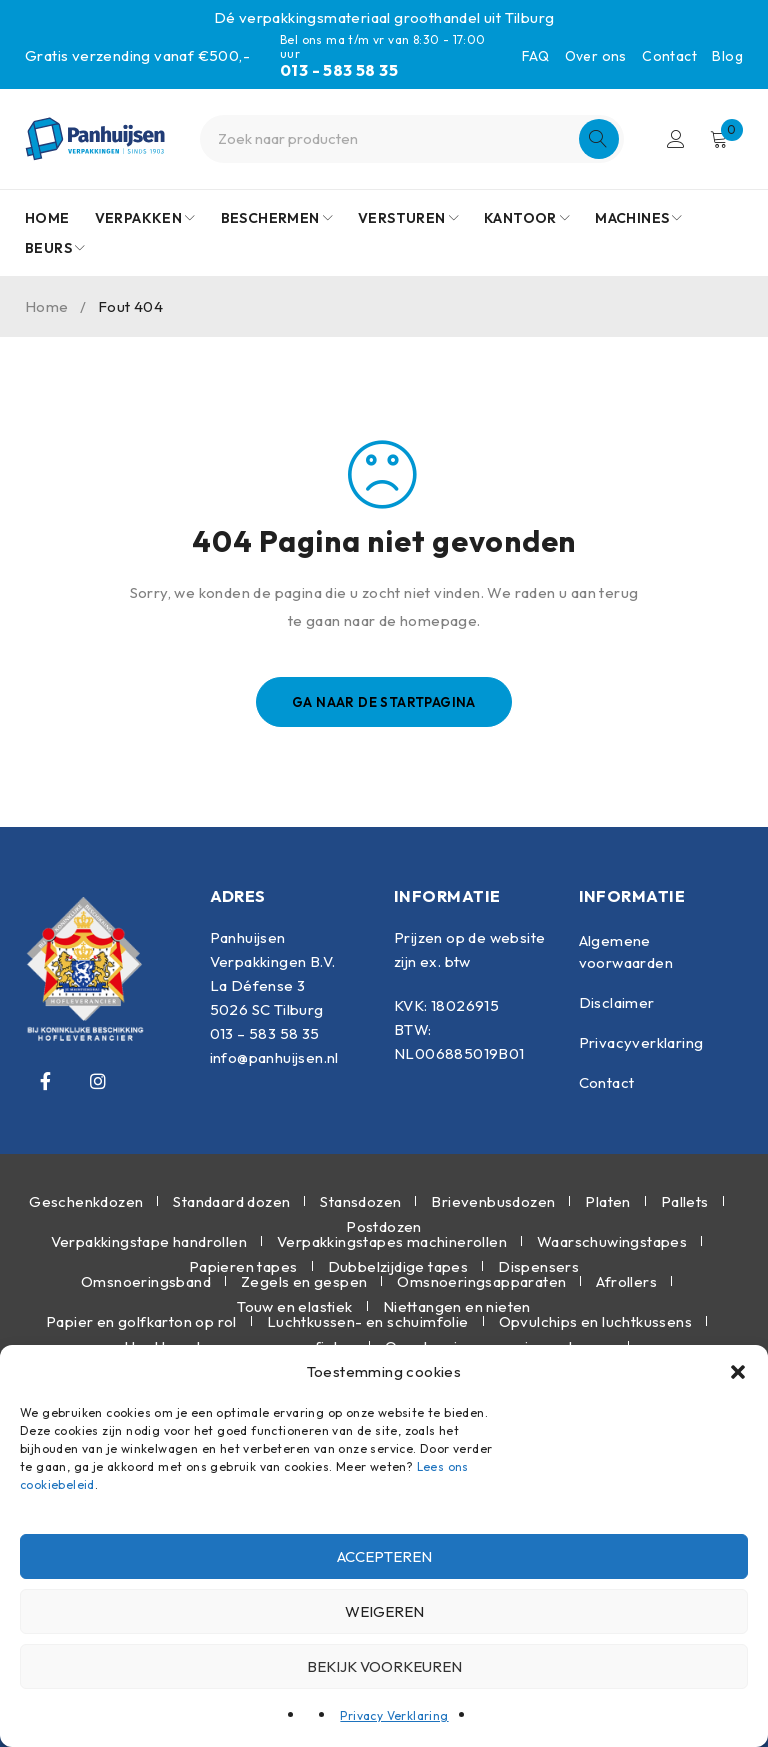  I want to click on Ga naar de startpagina, so click(384, 702).